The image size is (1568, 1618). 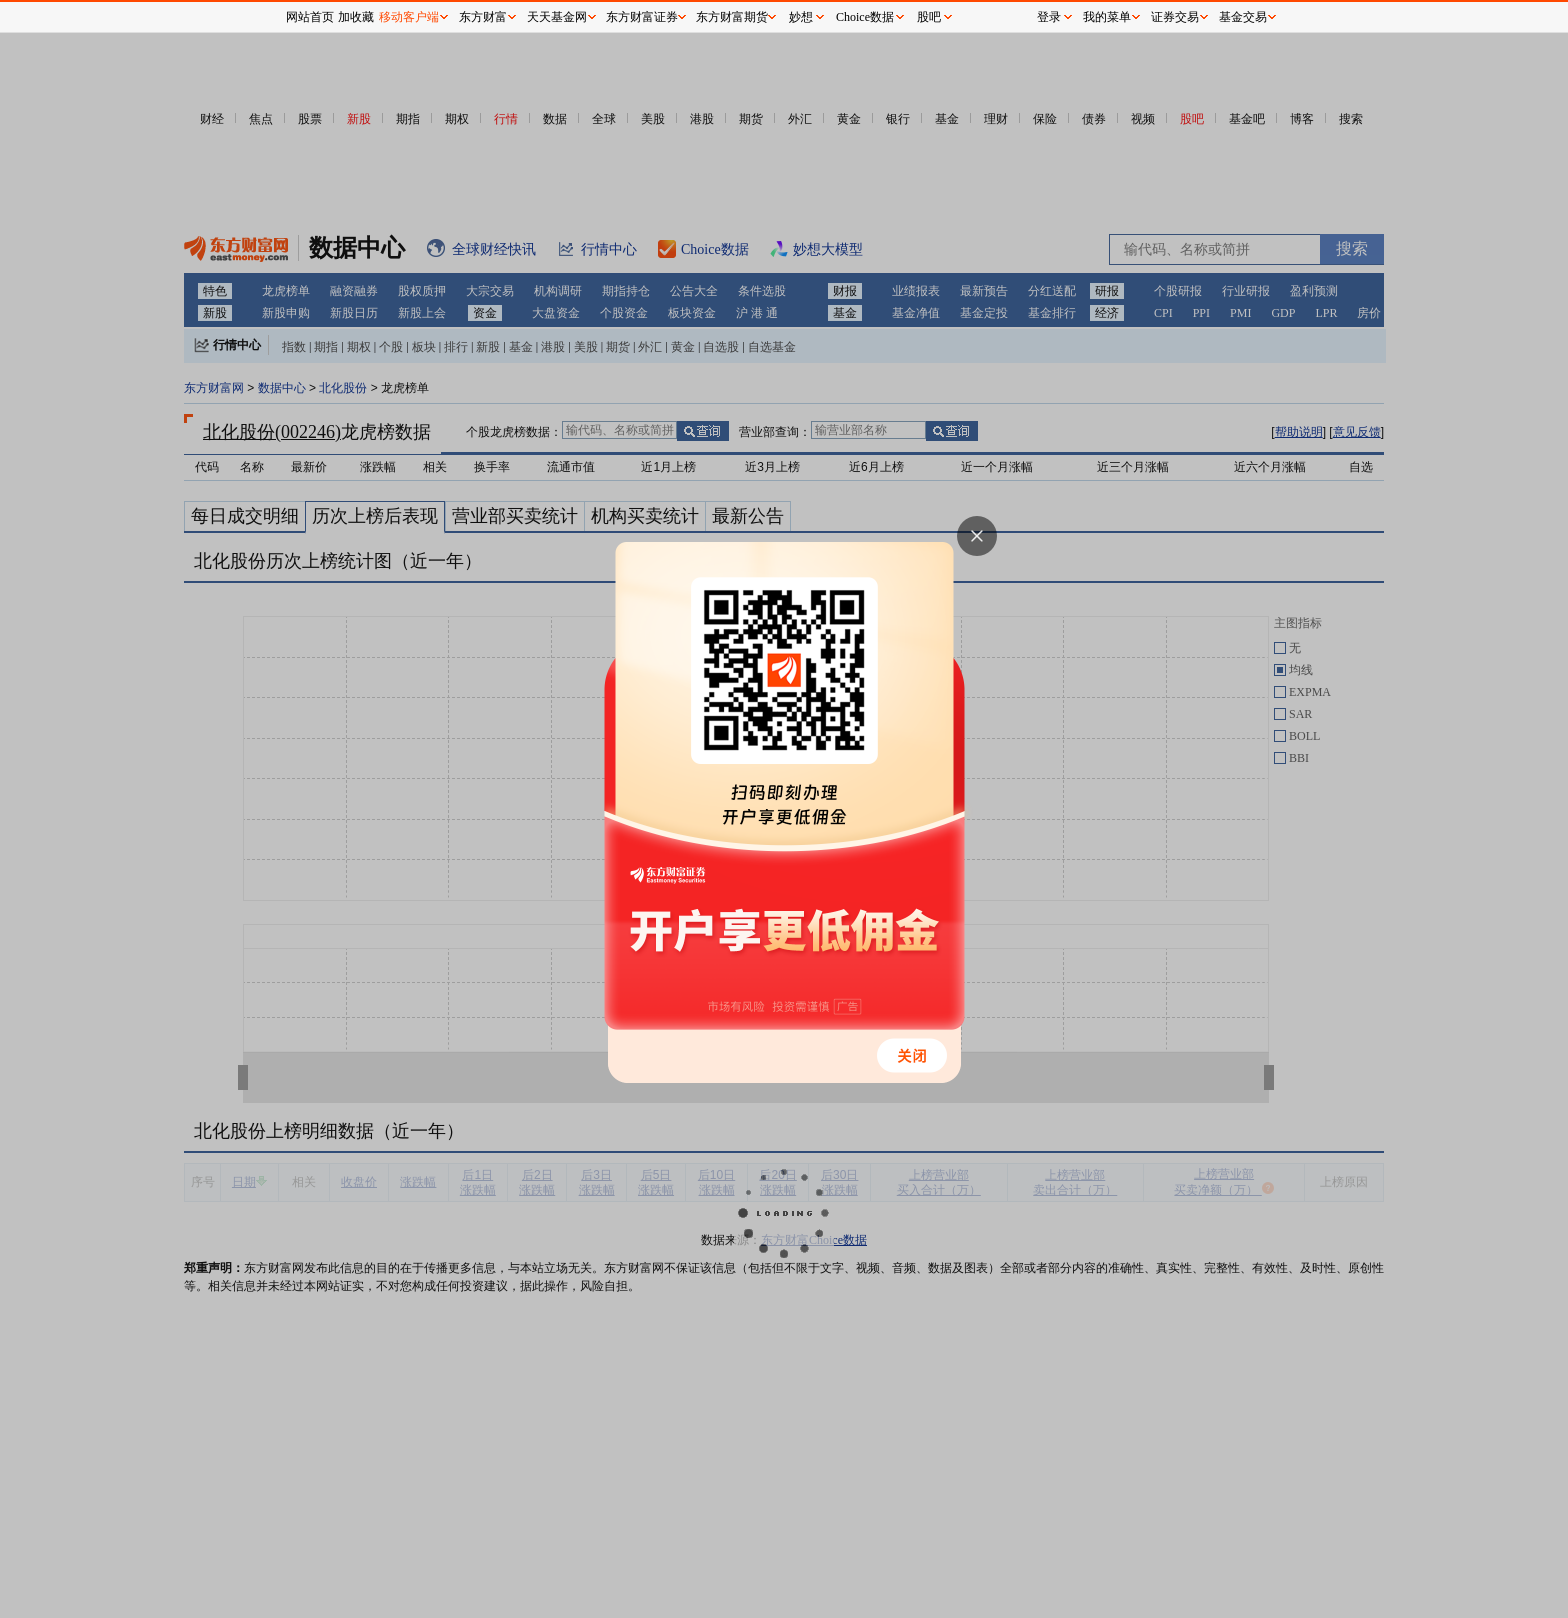 What do you see at coordinates (1175, 17) in the screenshot?
I see `证券交易` at bounding box center [1175, 17].